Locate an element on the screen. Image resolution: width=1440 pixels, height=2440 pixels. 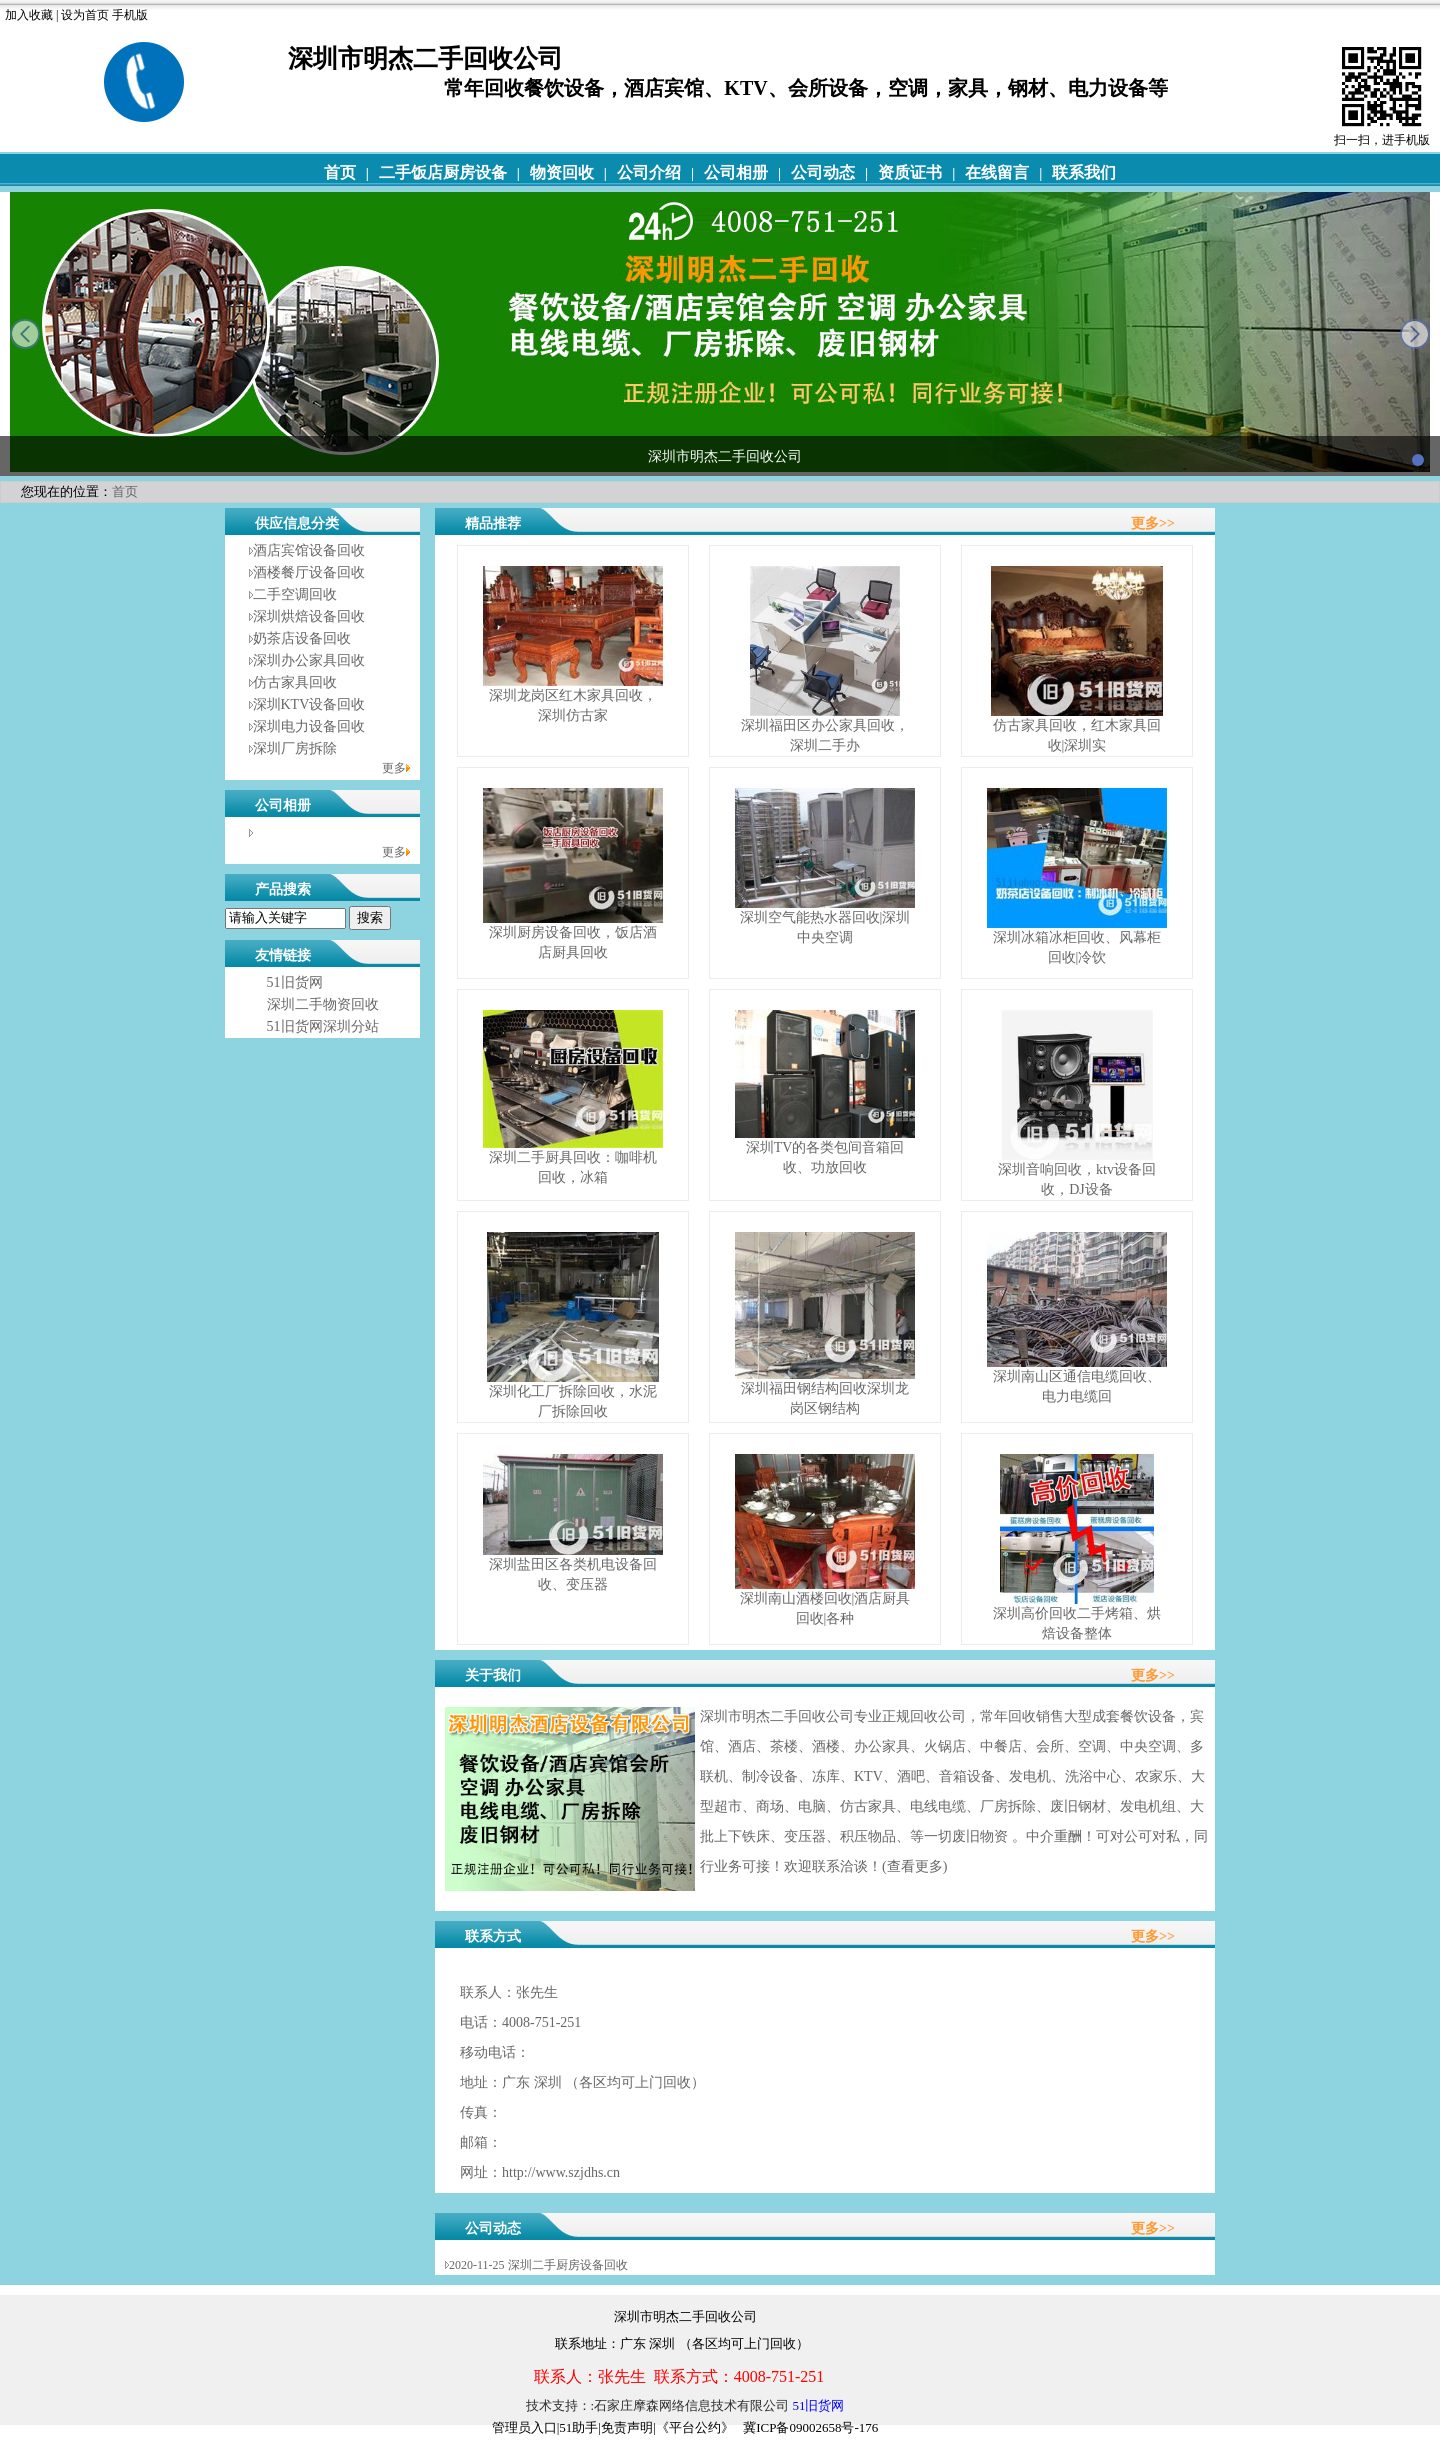
酒店宾馆设备回收 is located at coordinates (309, 550).